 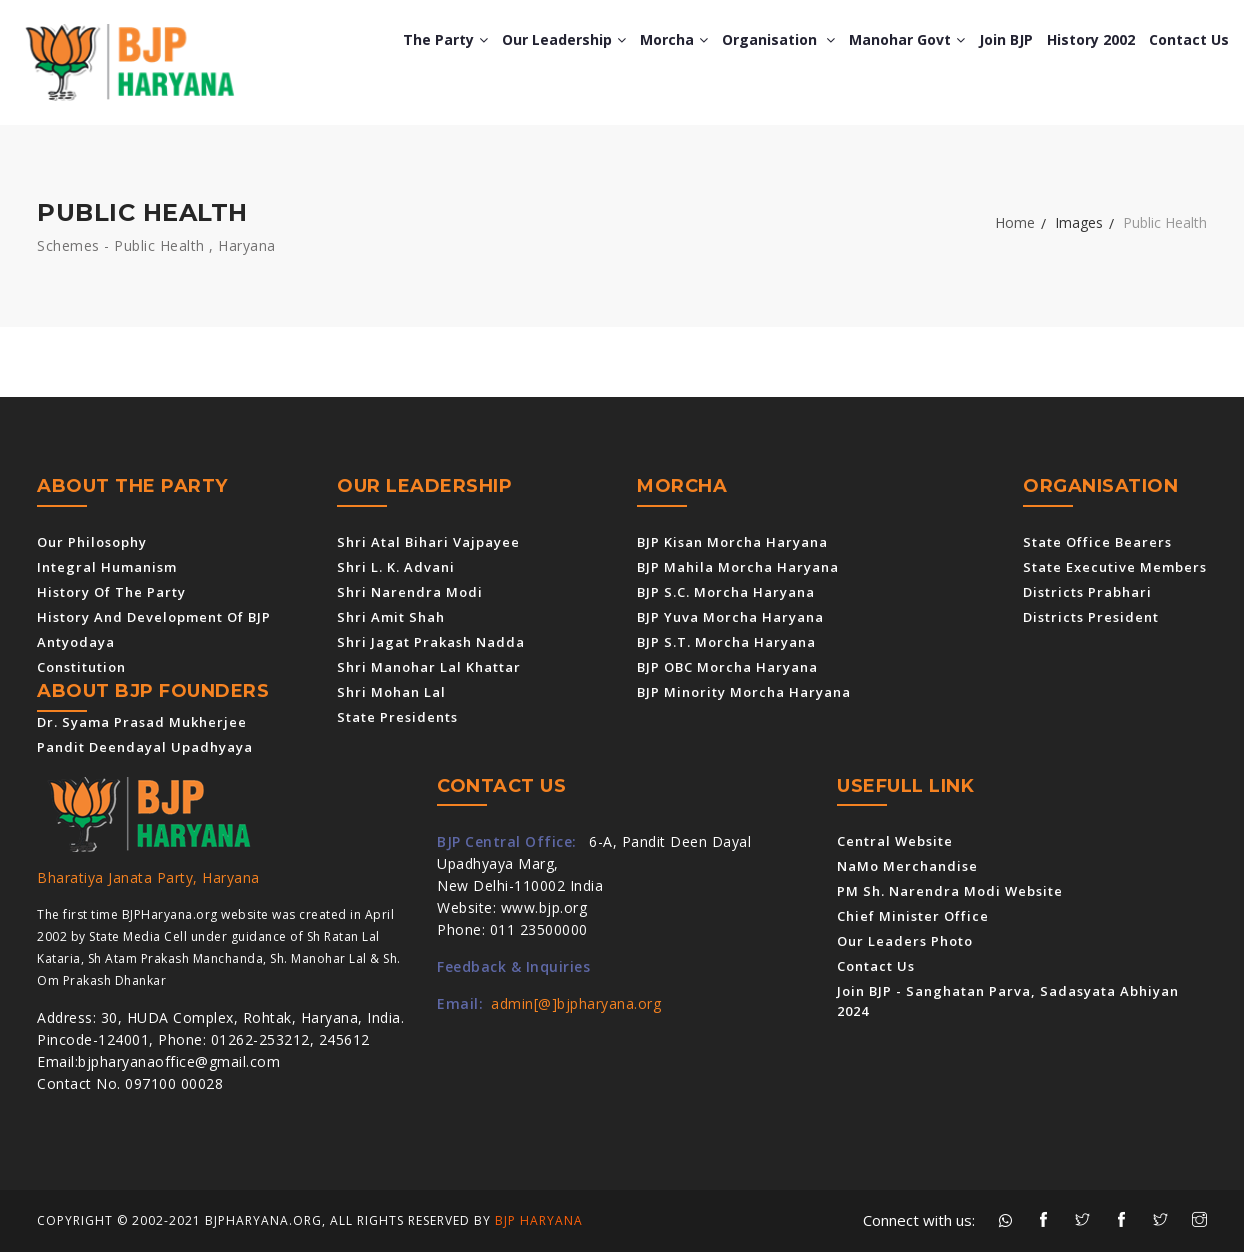 I want to click on Morcha, so click(x=674, y=39).